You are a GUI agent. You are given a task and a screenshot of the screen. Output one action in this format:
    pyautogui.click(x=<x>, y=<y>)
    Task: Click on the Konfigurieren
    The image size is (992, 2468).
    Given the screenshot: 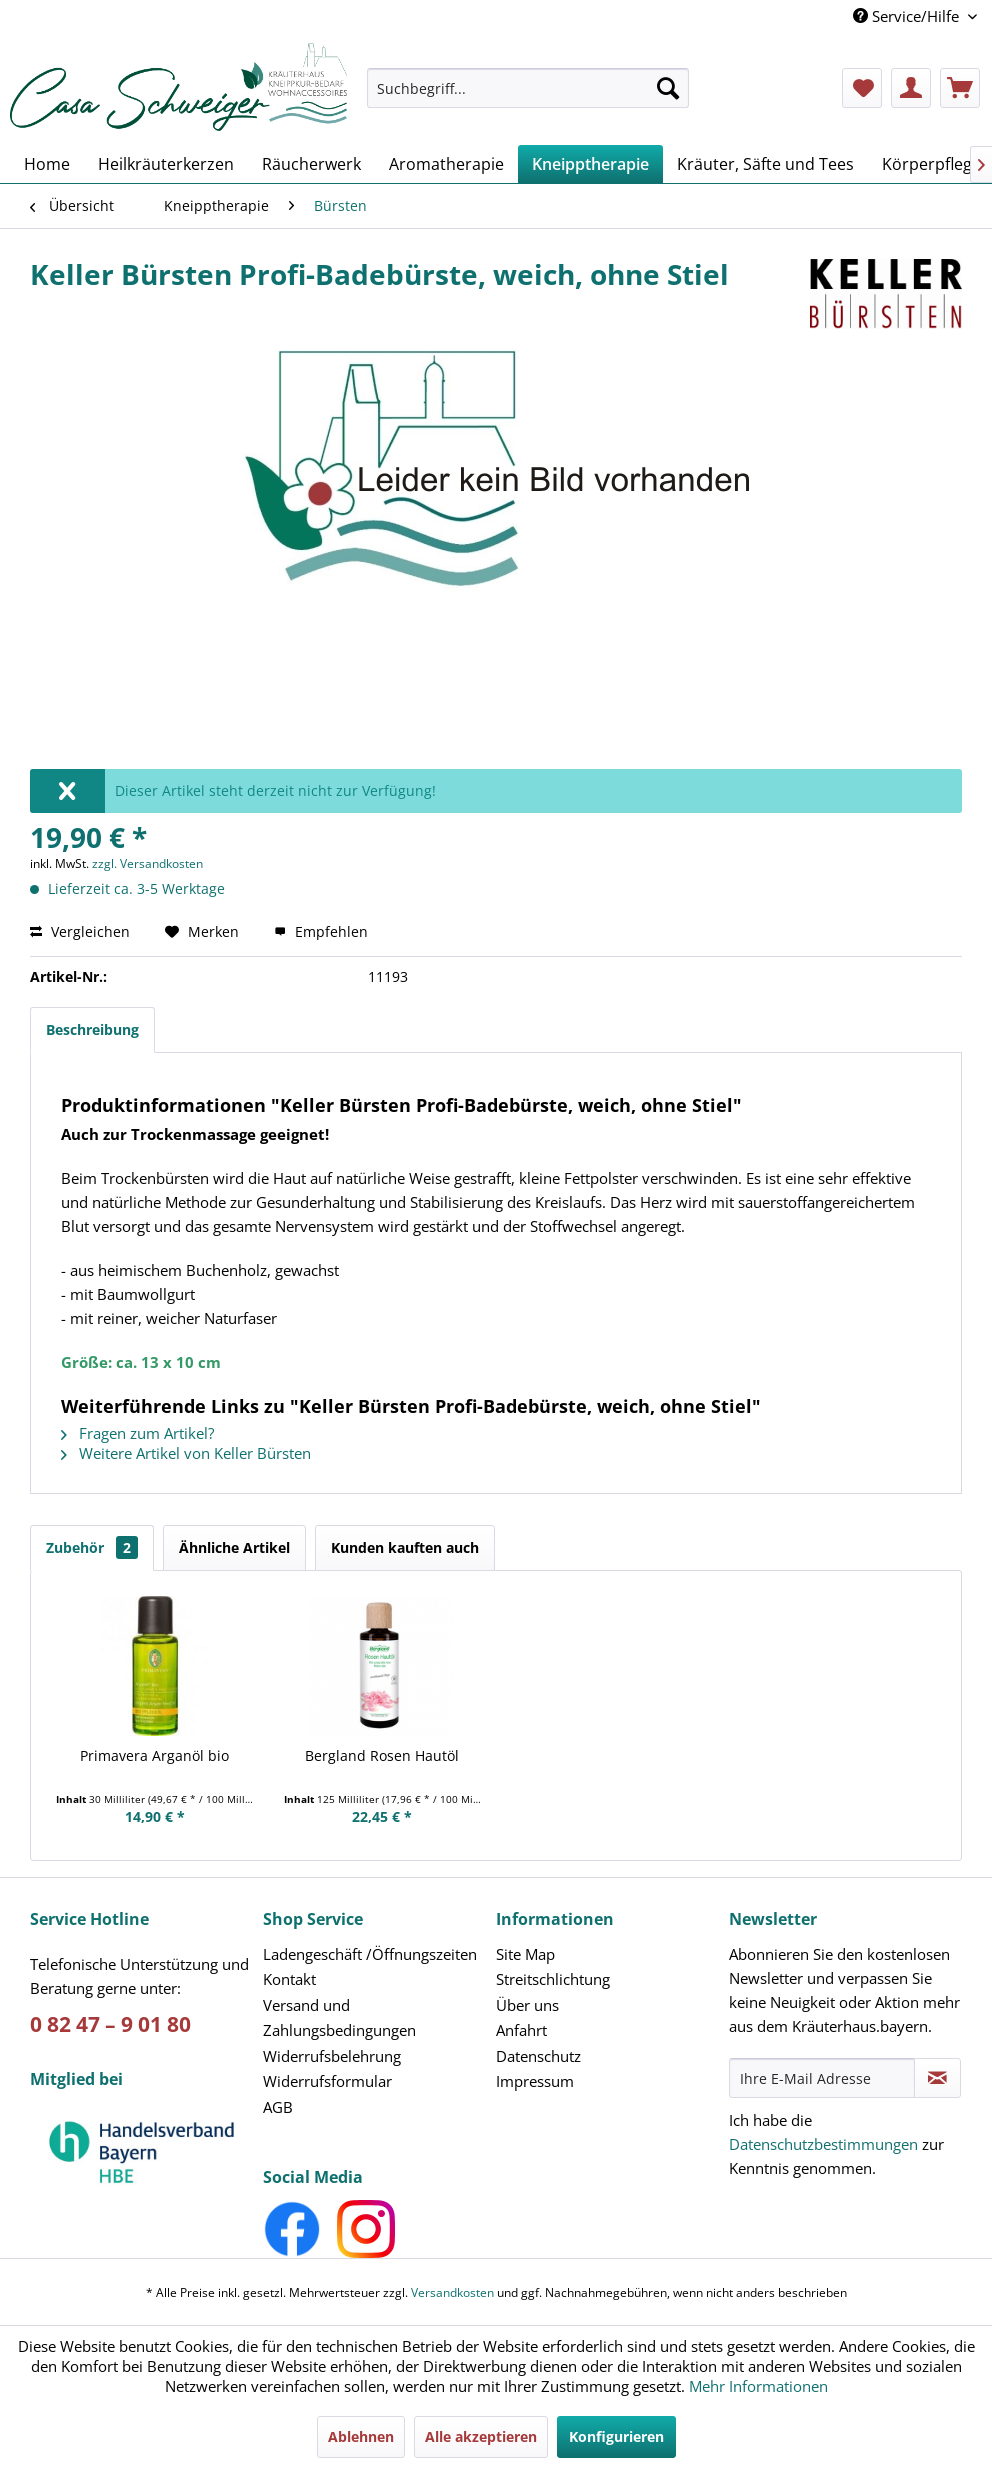 What is the action you would take?
    pyautogui.click(x=616, y=2436)
    